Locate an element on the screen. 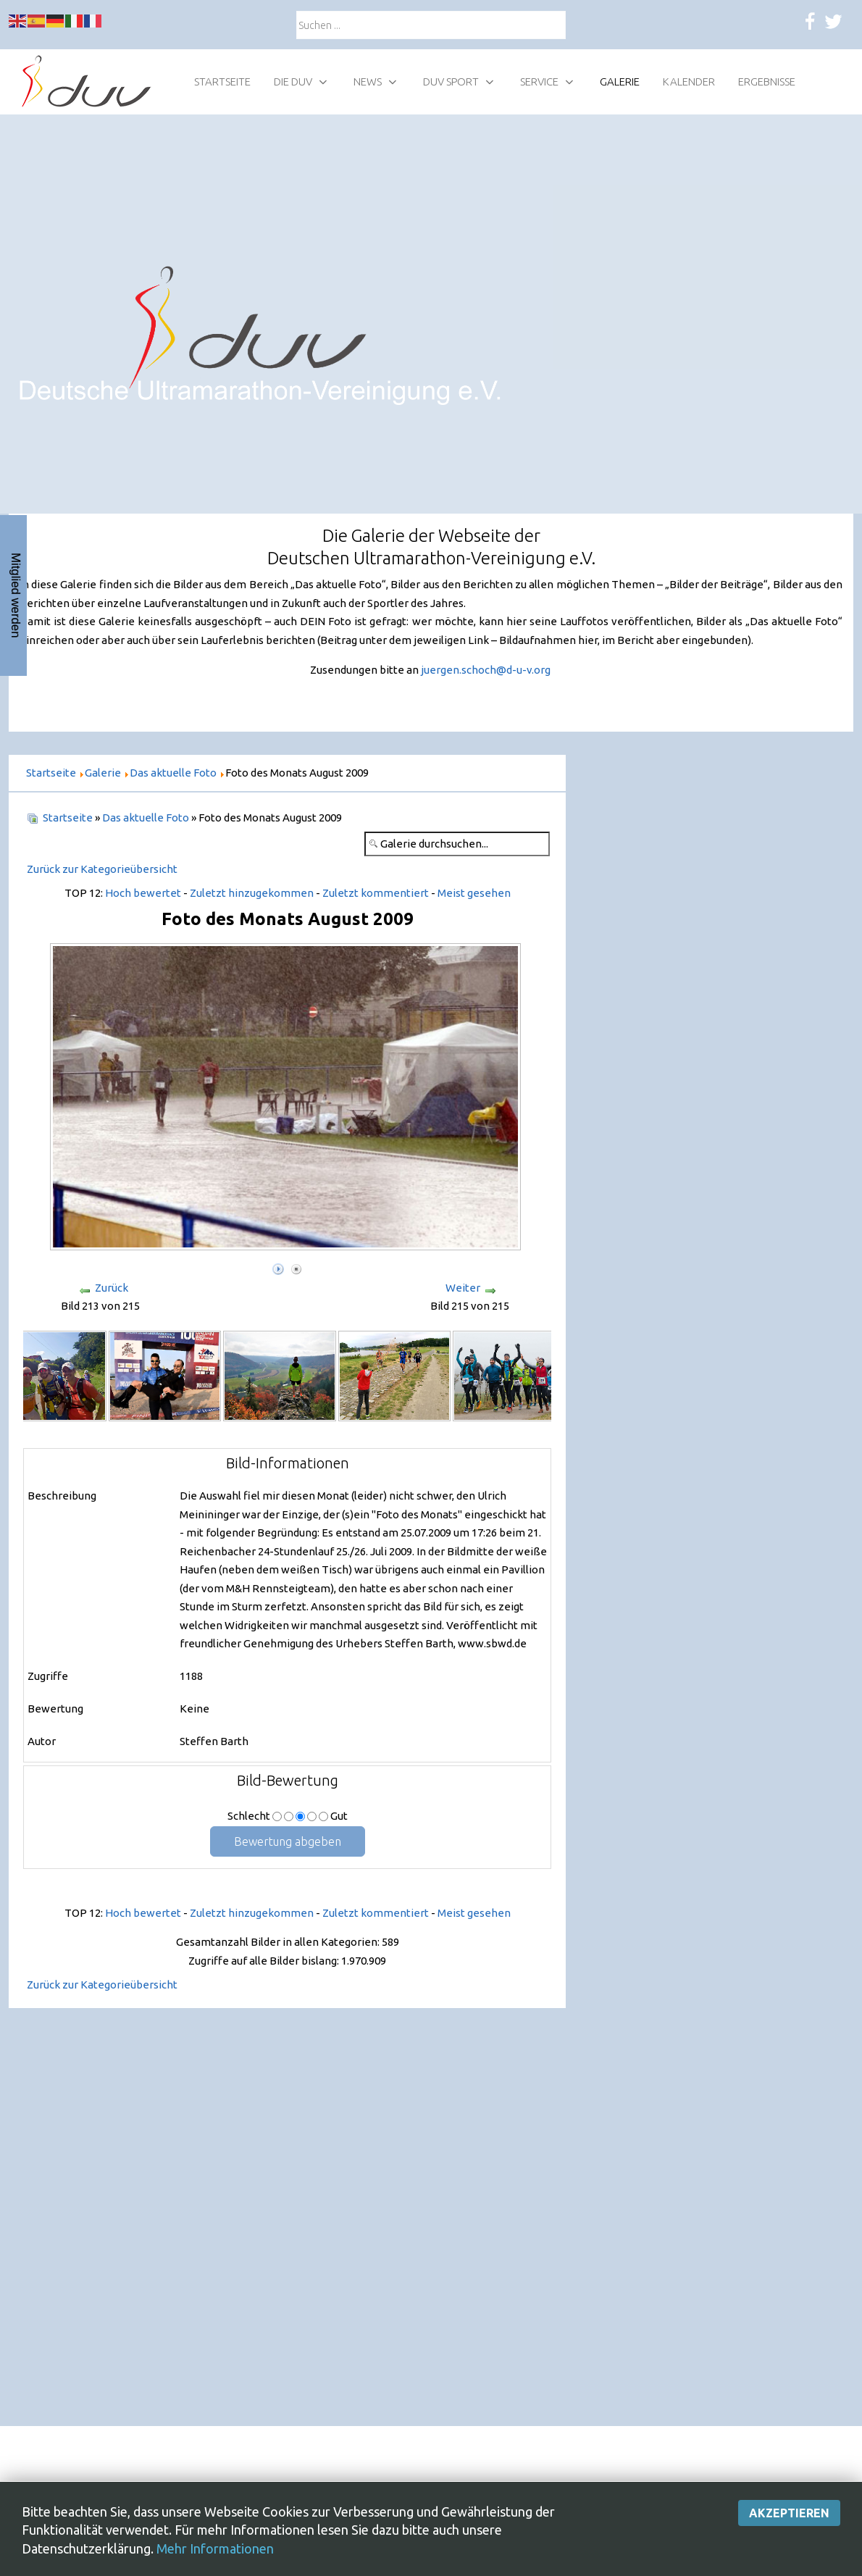 The image size is (862, 2576). juergen.schoch@d-u-v.org is located at coordinates (486, 670).